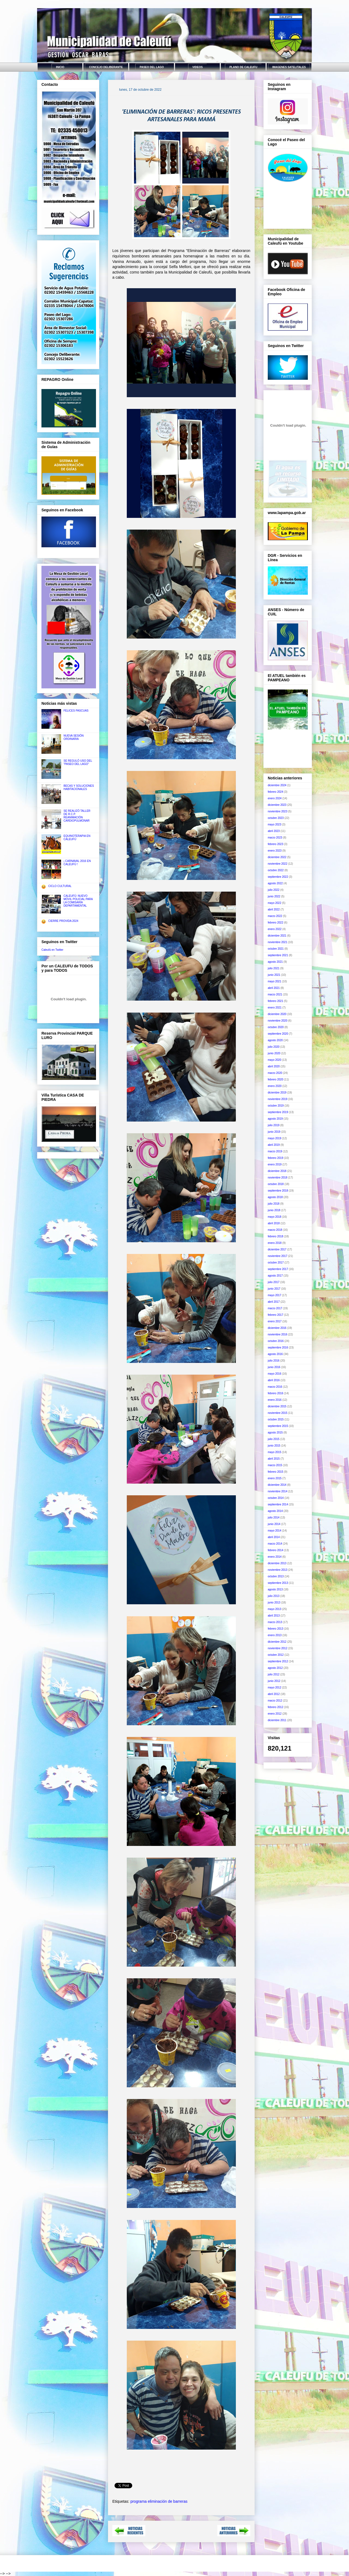 Image resolution: width=349 pixels, height=2576 pixels. Describe the element at coordinates (158, 2501) in the screenshot. I see `programa eliminación de barreras` at that location.